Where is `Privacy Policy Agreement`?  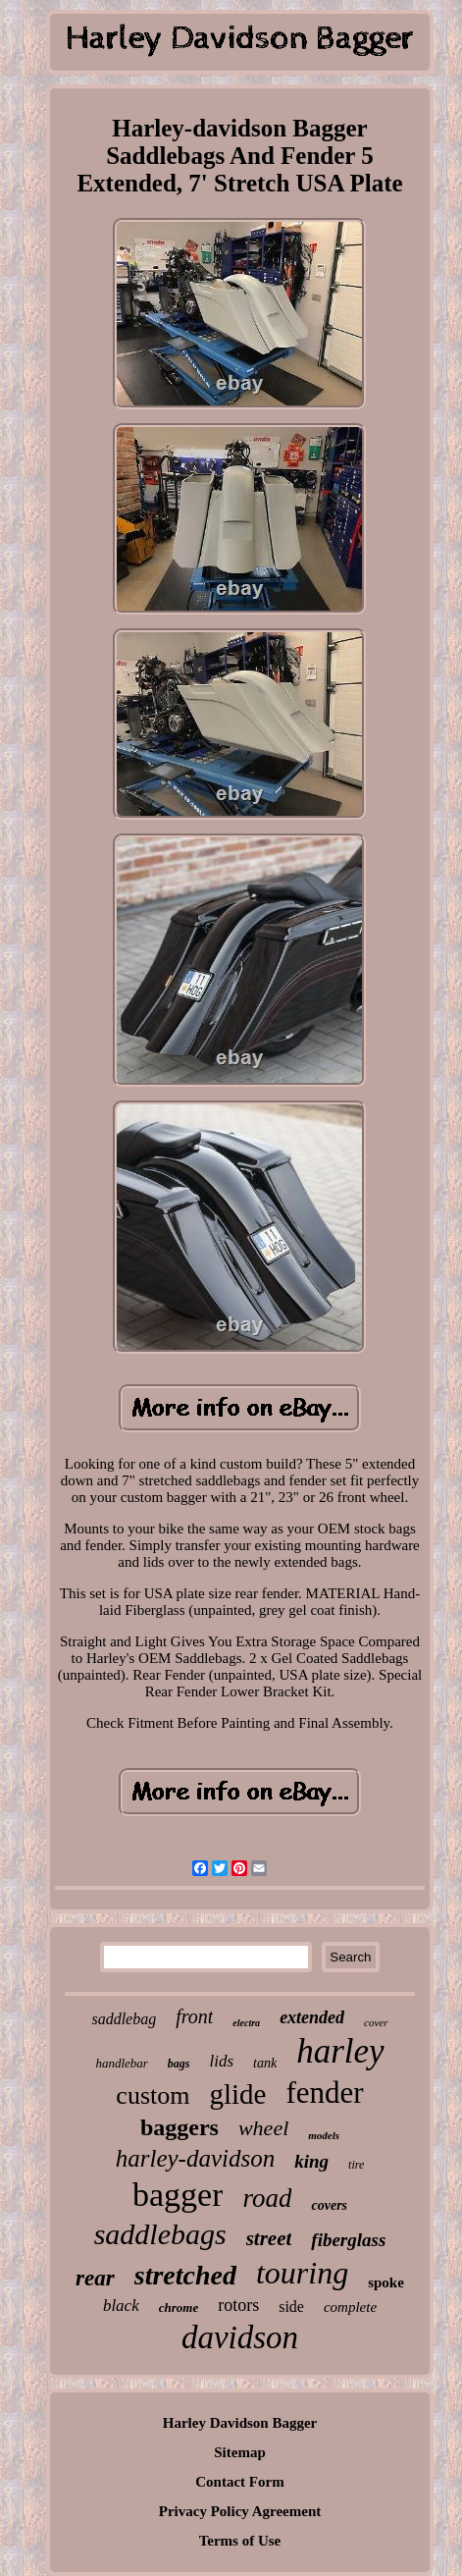
Privacy Policy Agreement is located at coordinates (240, 2511).